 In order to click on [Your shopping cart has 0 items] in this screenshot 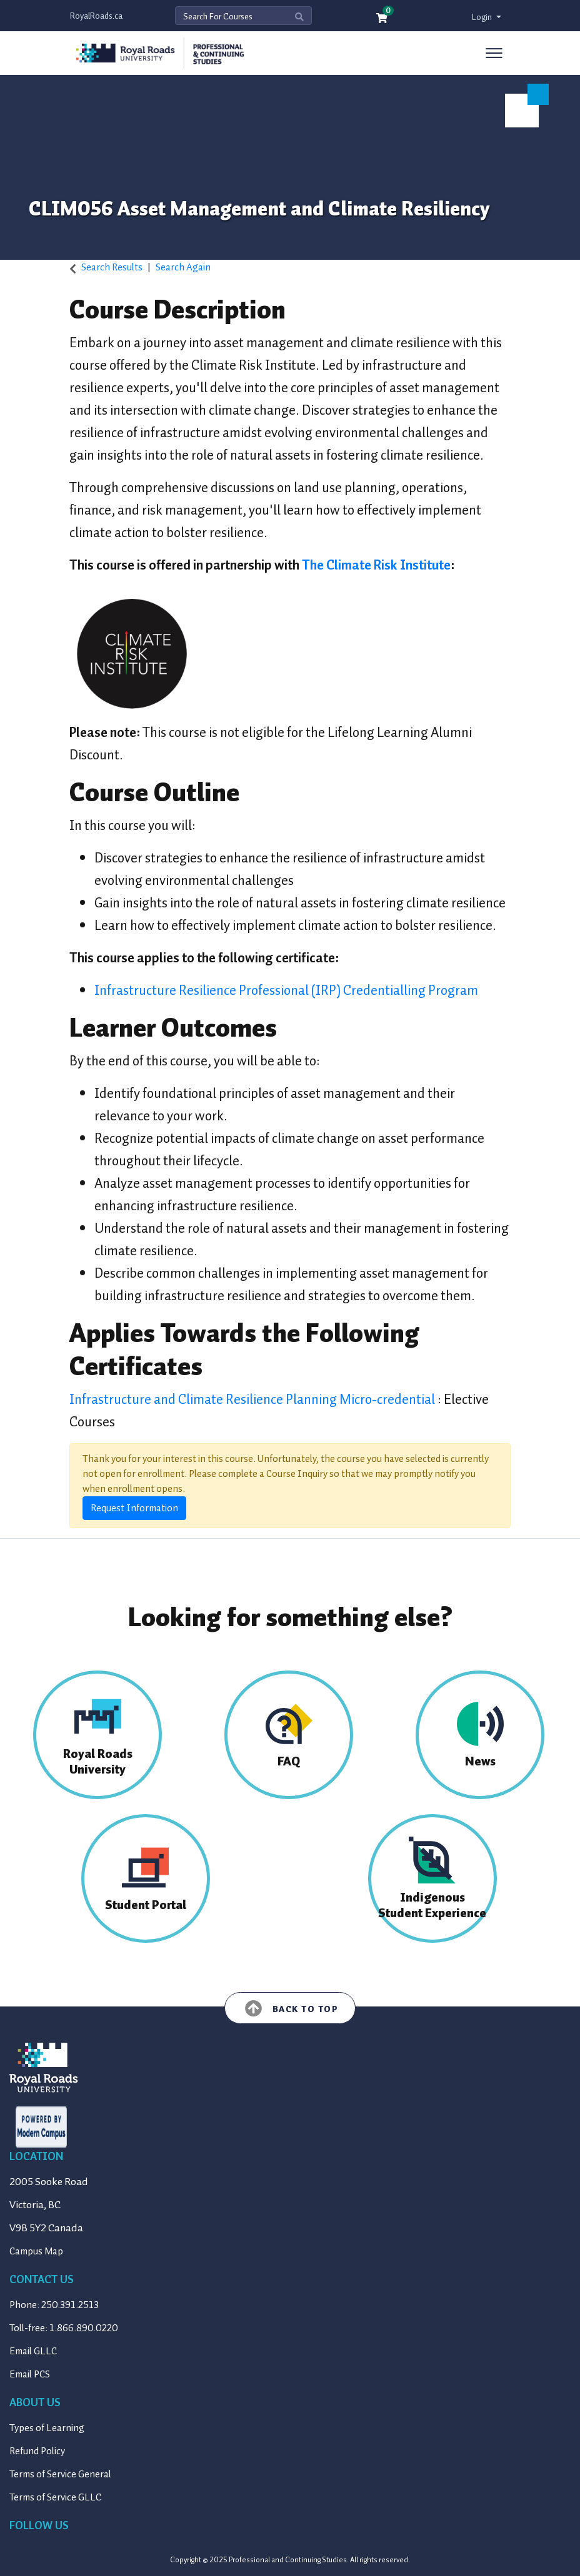, I will do `click(382, 19)`.